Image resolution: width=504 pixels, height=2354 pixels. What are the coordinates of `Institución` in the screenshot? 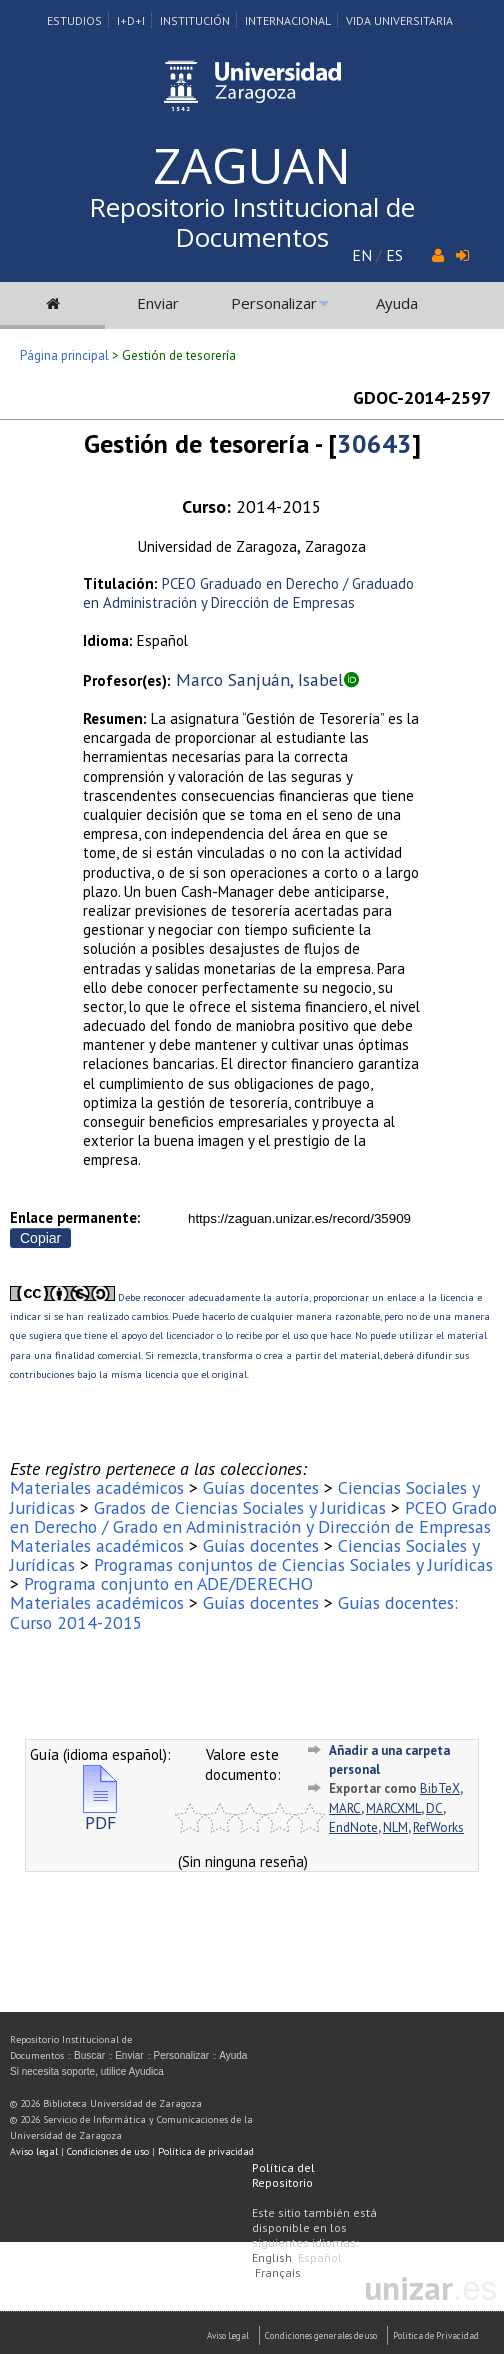 It's located at (195, 20).